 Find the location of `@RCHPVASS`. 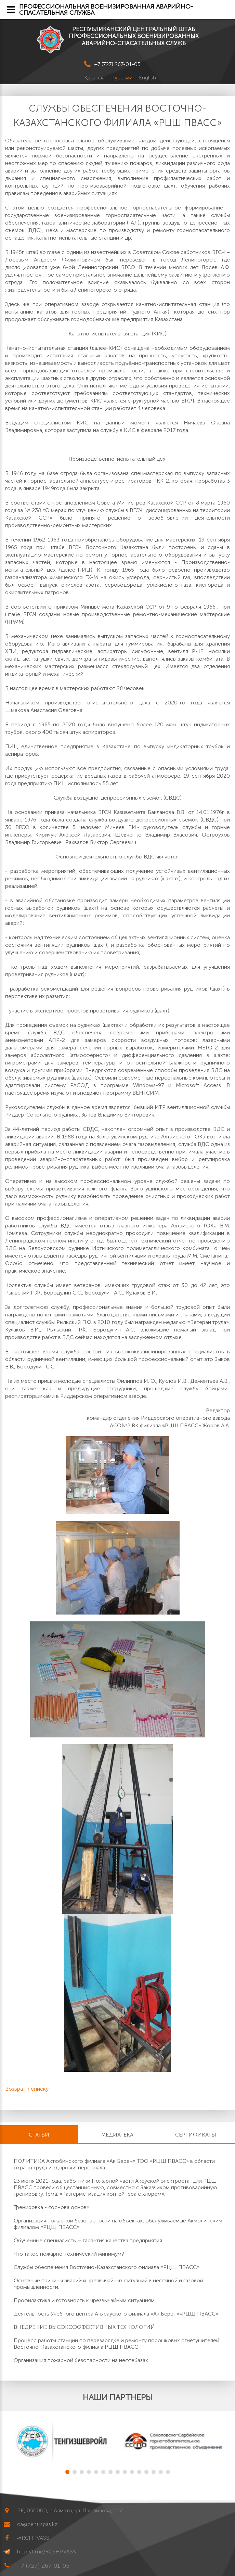

@RCHPVASS is located at coordinates (33, 2538).